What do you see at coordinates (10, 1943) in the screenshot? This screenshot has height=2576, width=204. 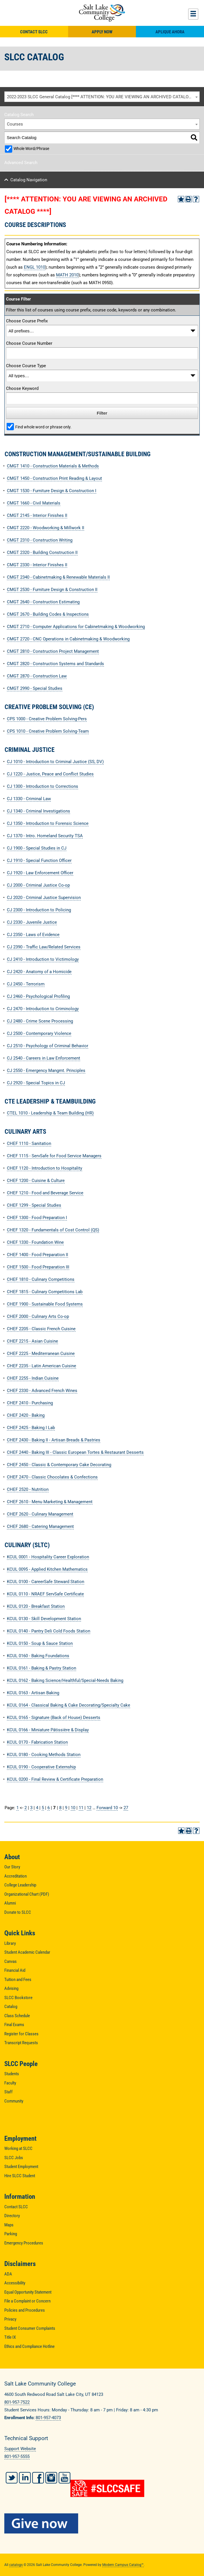 I see `Library` at bounding box center [10, 1943].